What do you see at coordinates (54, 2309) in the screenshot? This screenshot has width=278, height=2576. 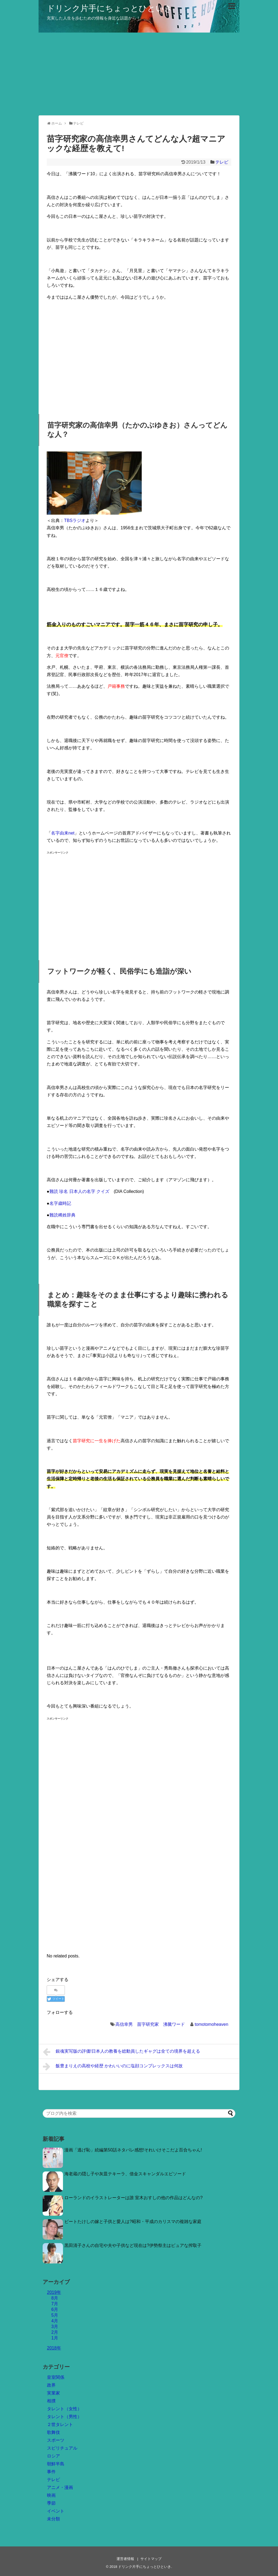 I see `6月` at bounding box center [54, 2309].